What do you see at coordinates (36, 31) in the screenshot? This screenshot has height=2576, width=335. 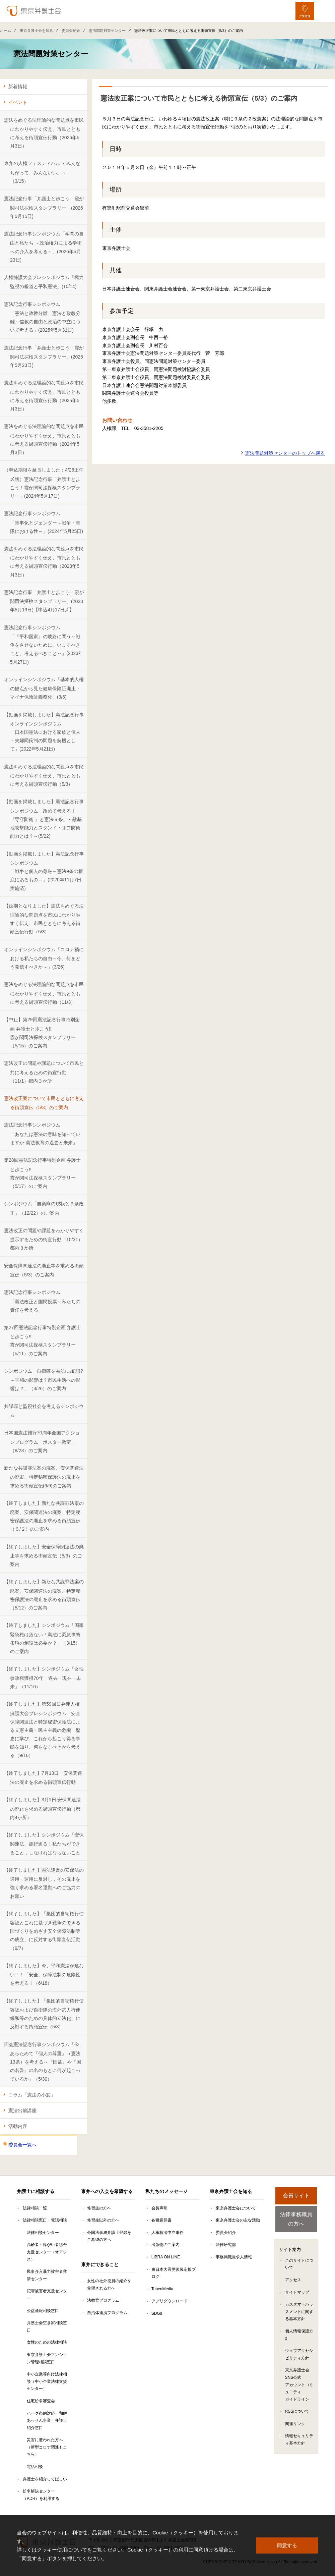 I see `東京弁護士会を知る` at bounding box center [36, 31].